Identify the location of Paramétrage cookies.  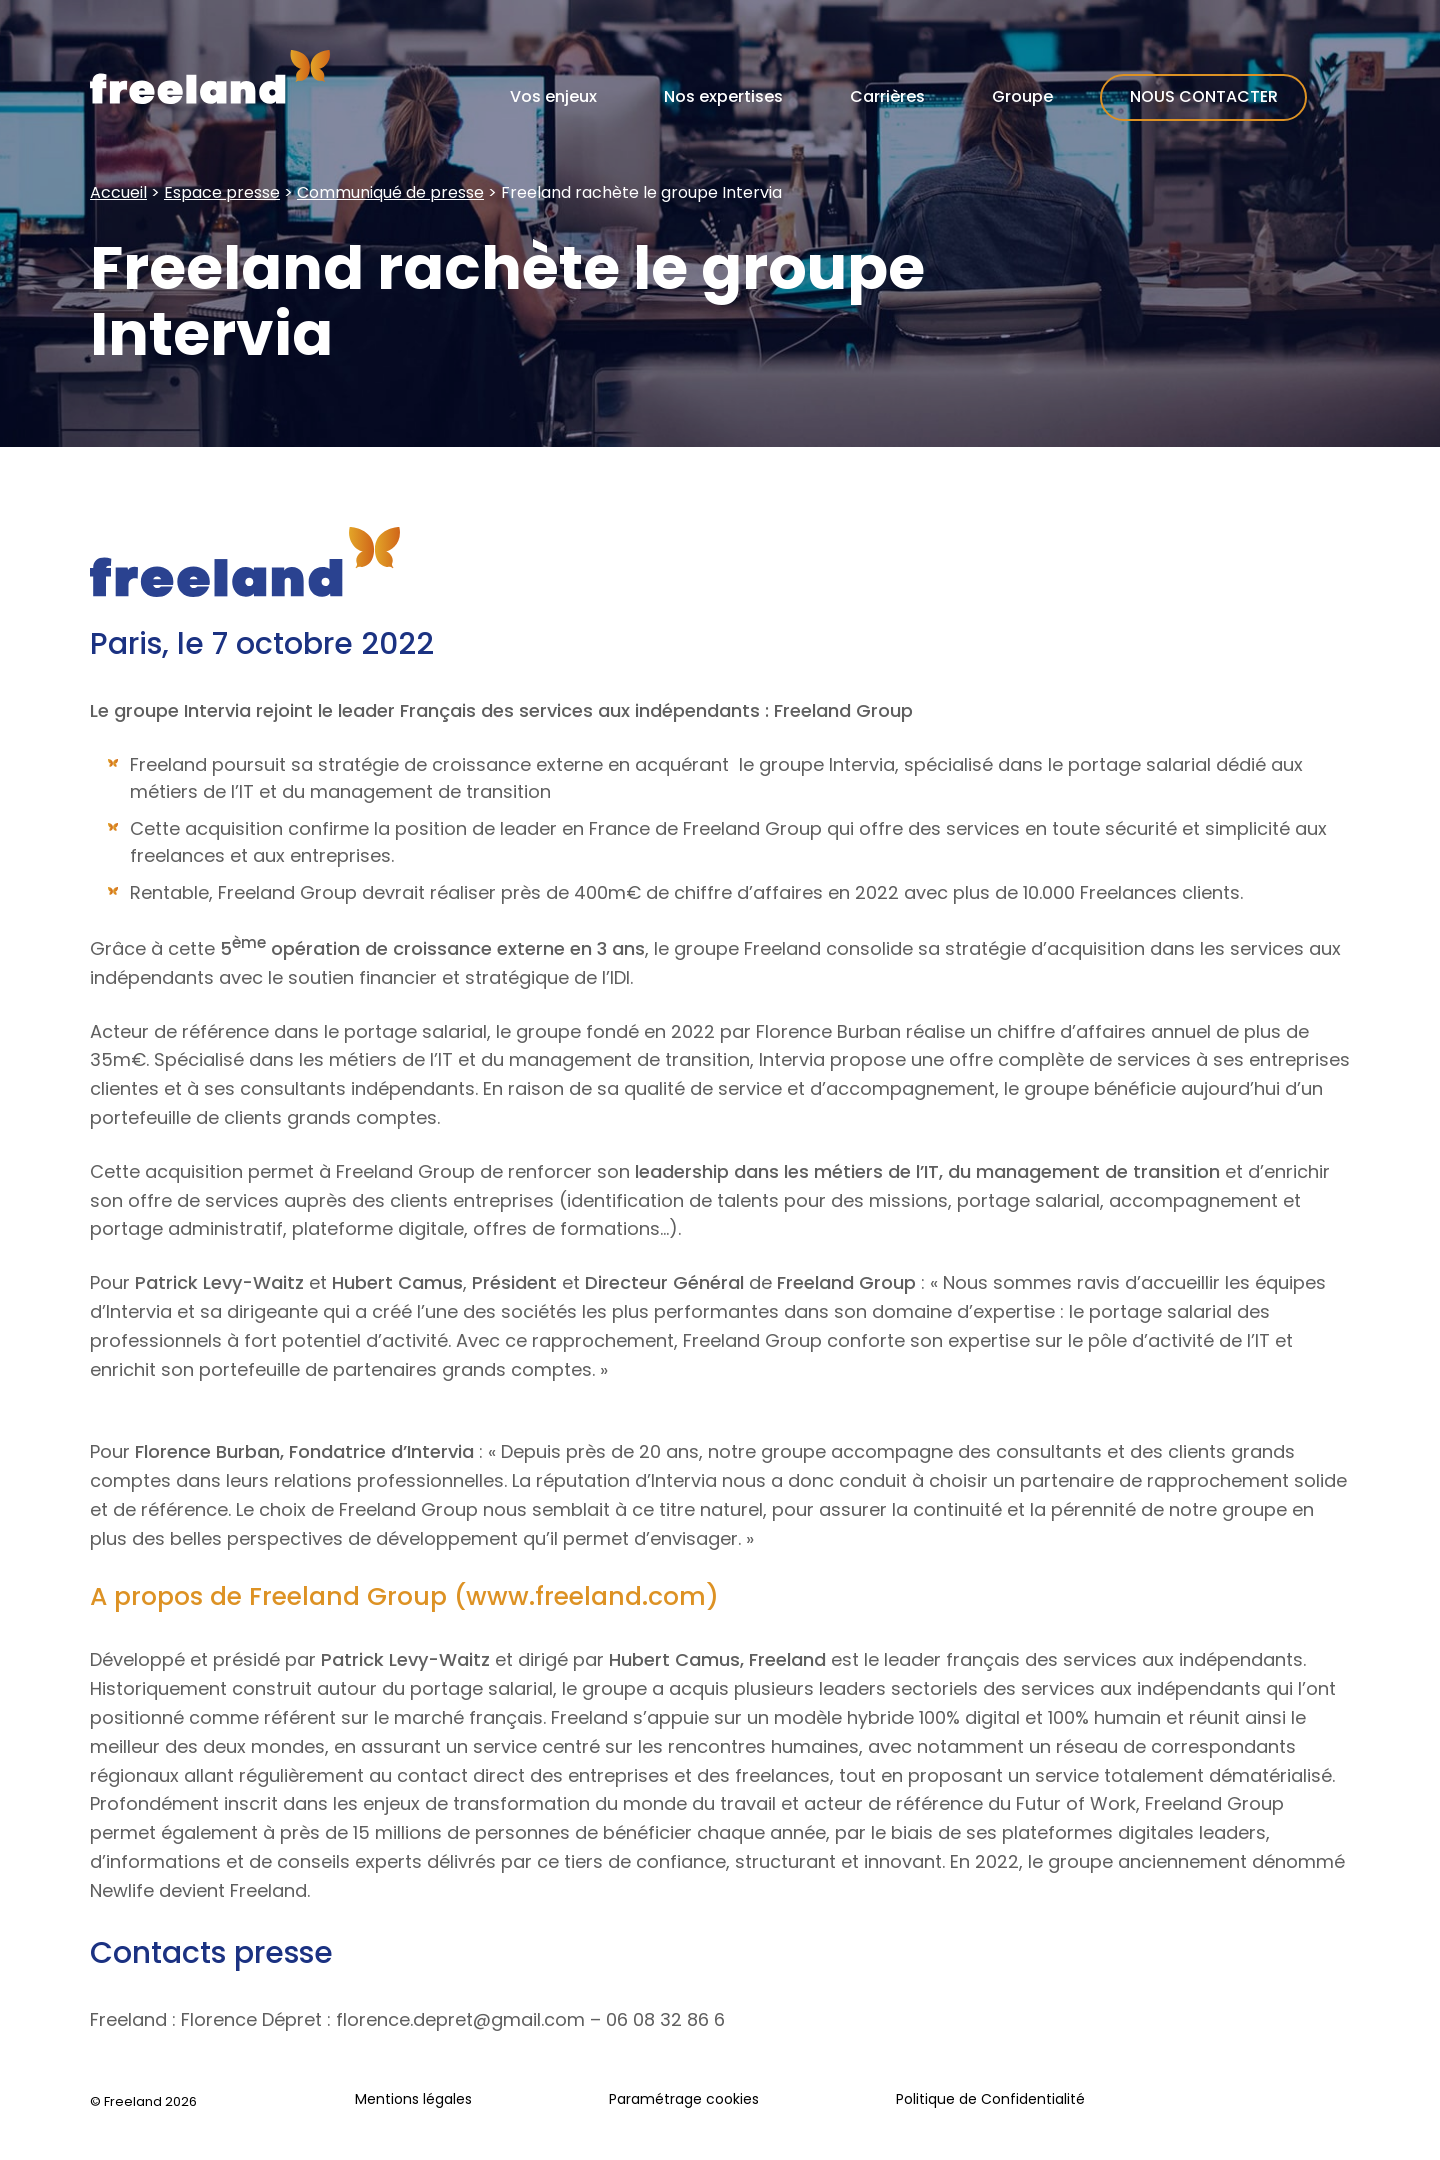
(684, 2099).